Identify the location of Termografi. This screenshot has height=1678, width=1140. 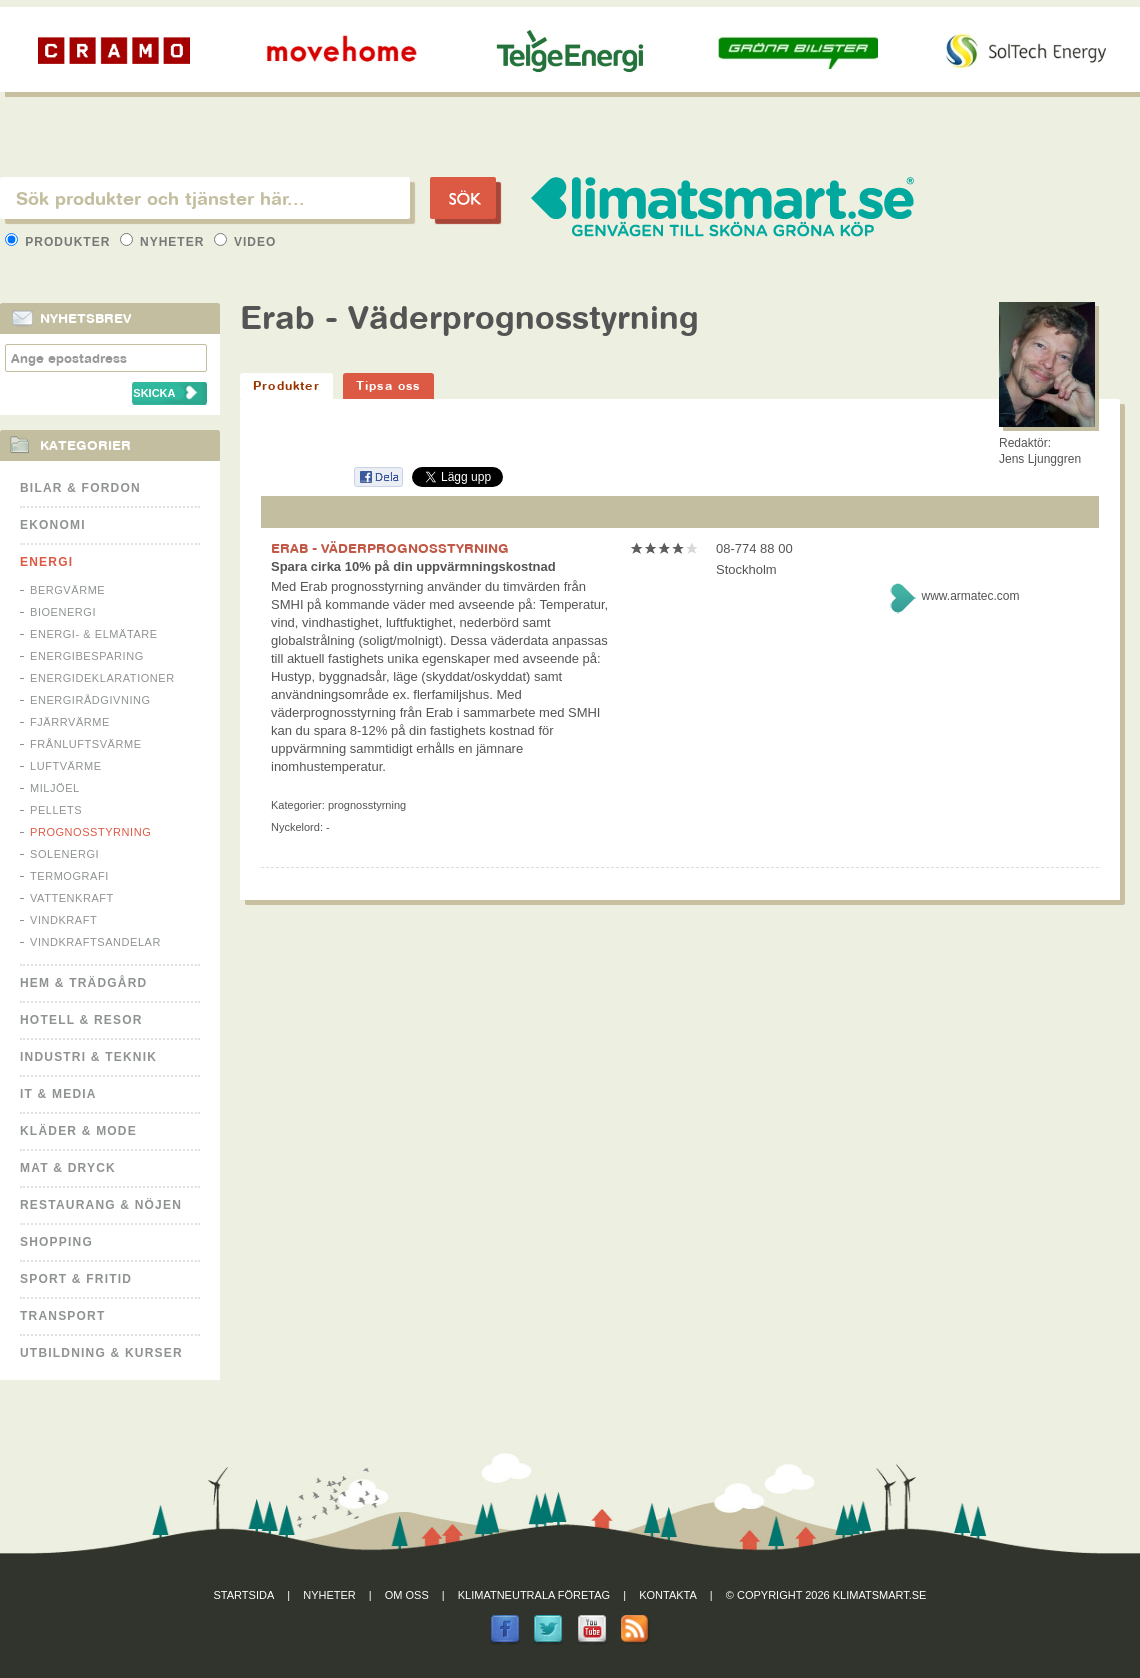
(69, 876).